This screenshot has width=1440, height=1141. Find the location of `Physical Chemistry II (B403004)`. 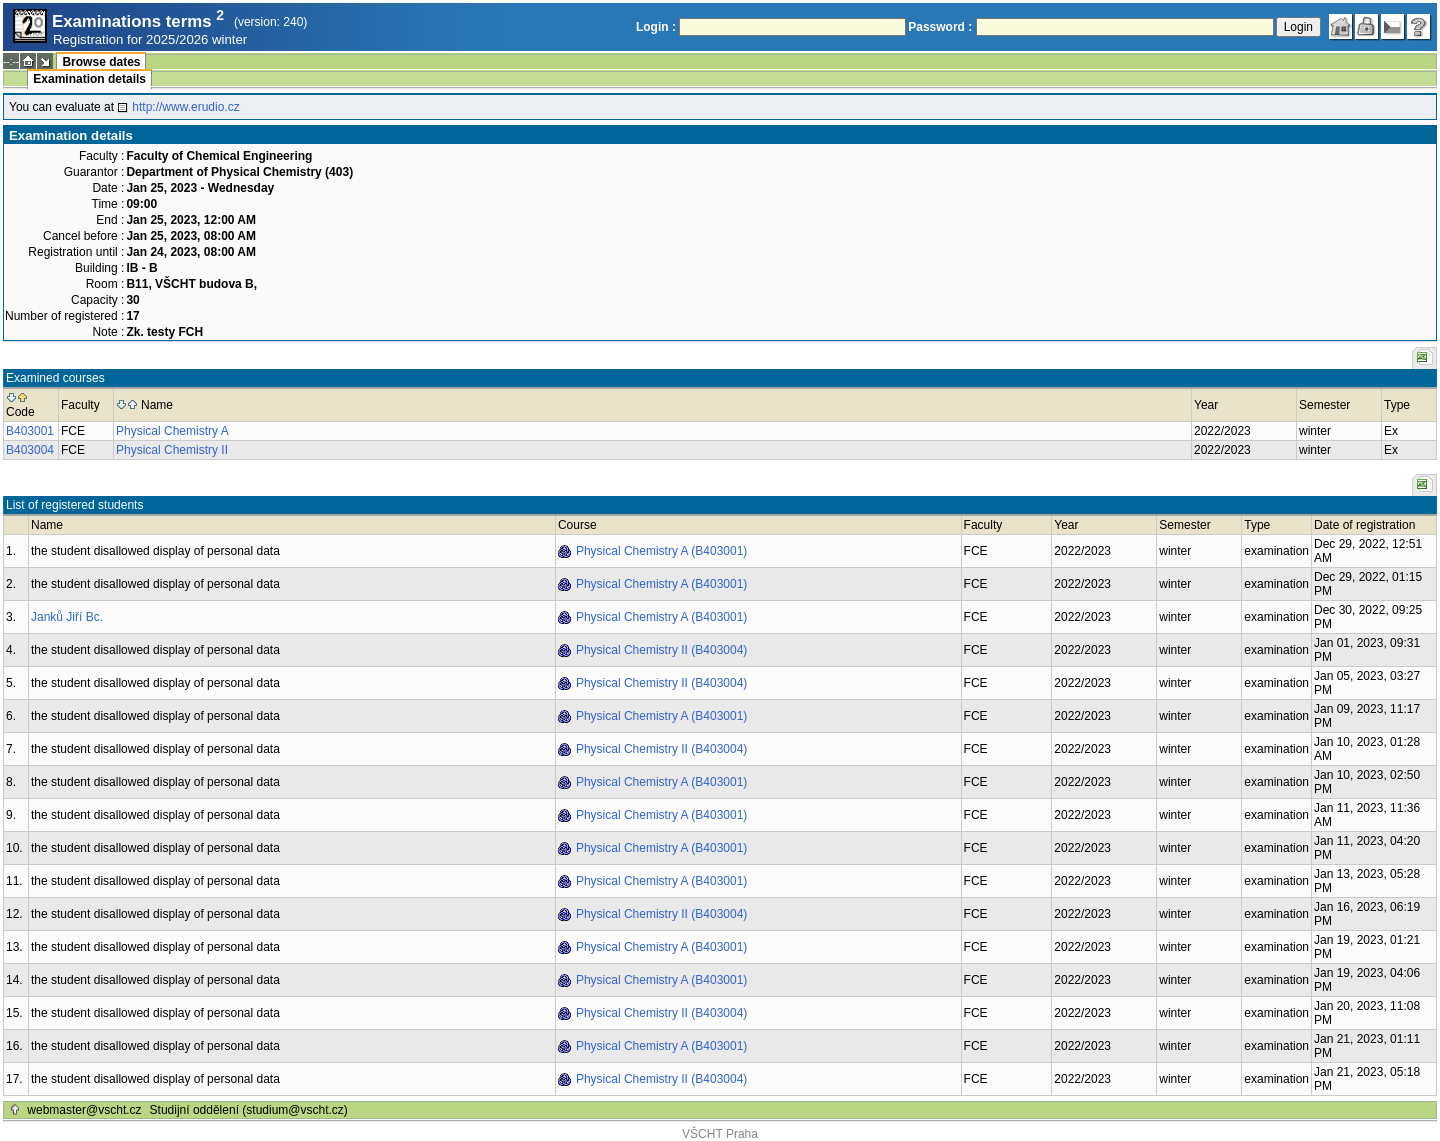

Physical Chemistry II (B403004) is located at coordinates (661, 650).